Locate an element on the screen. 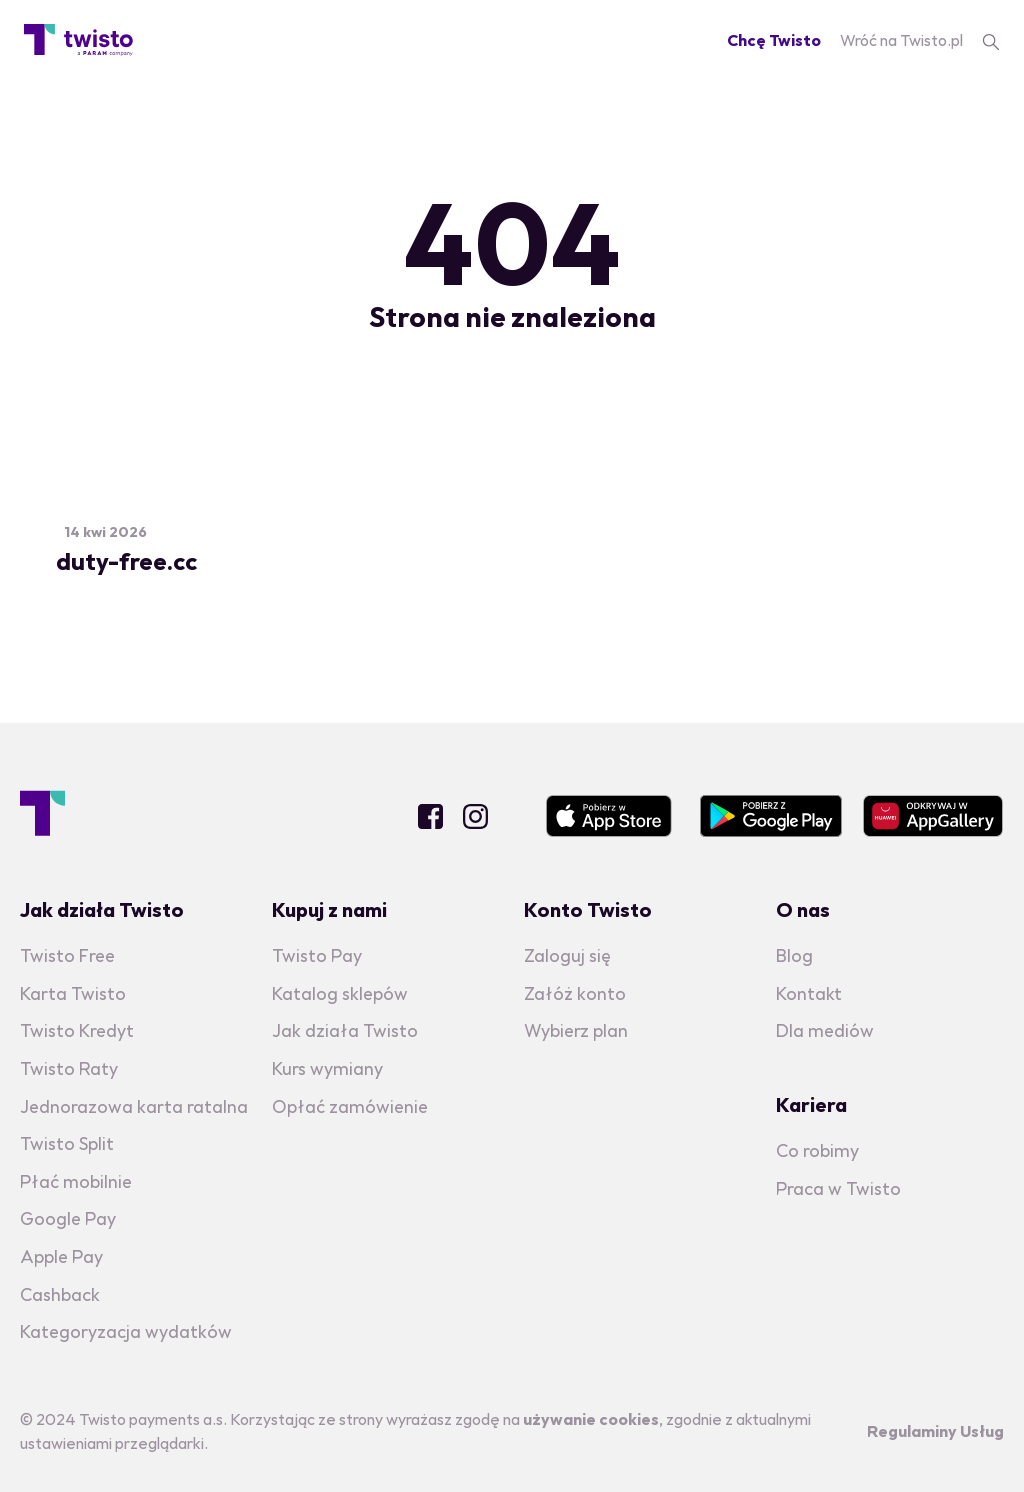  Kurs wymiany is located at coordinates (327, 1068).